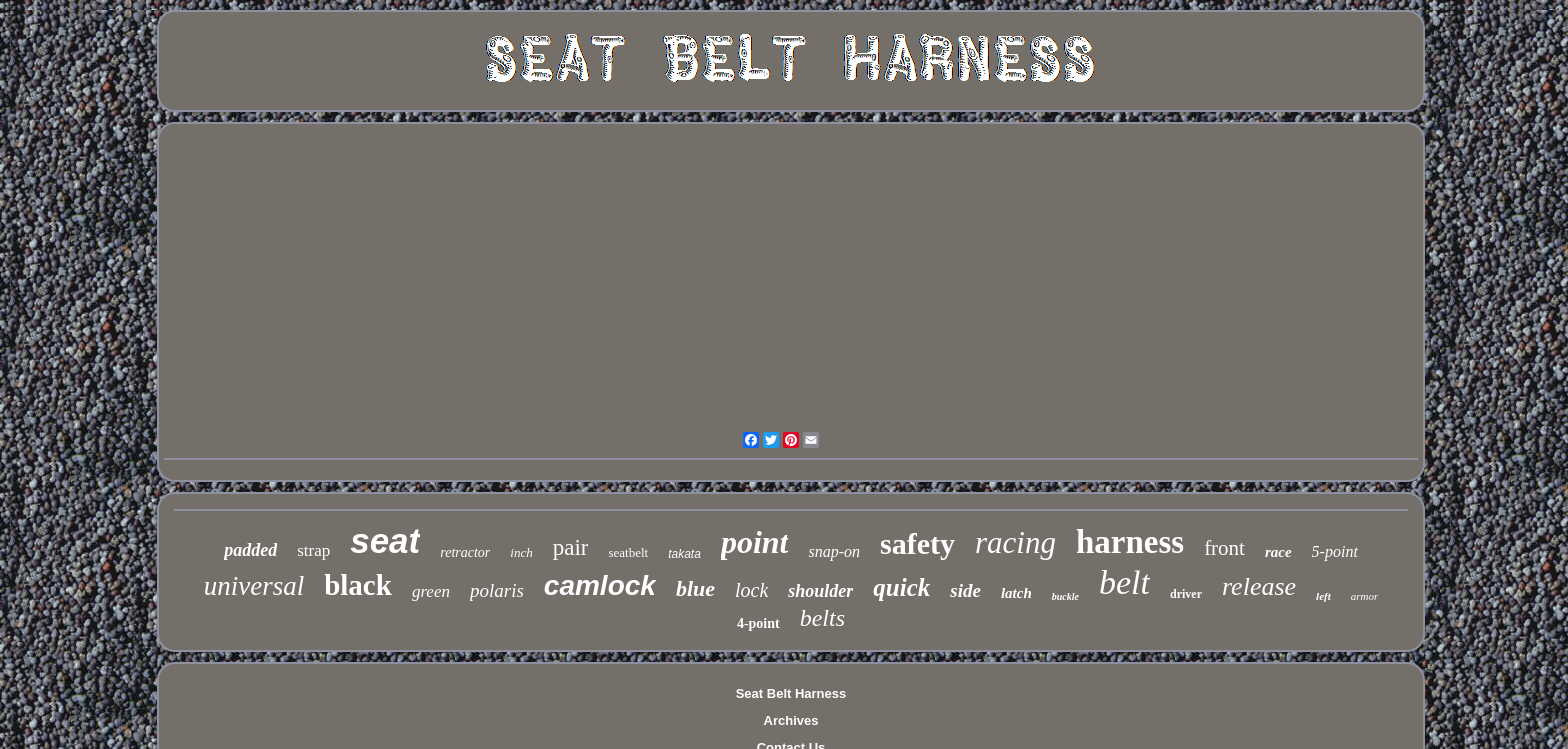 The height and width of the screenshot is (749, 1568). I want to click on seat, so click(385, 540).